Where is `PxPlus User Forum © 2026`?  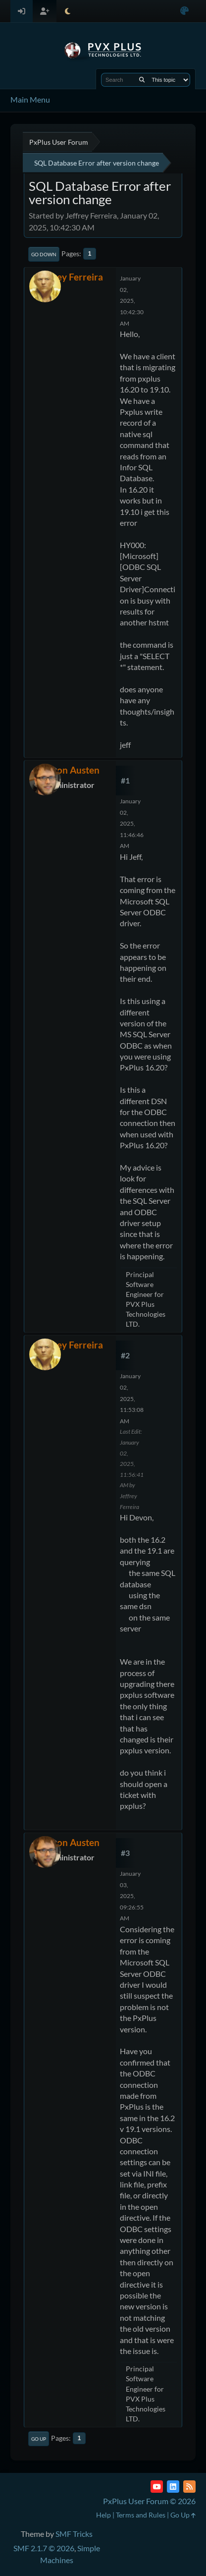 PxPlus User Forum © 2026 is located at coordinates (149, 2501).